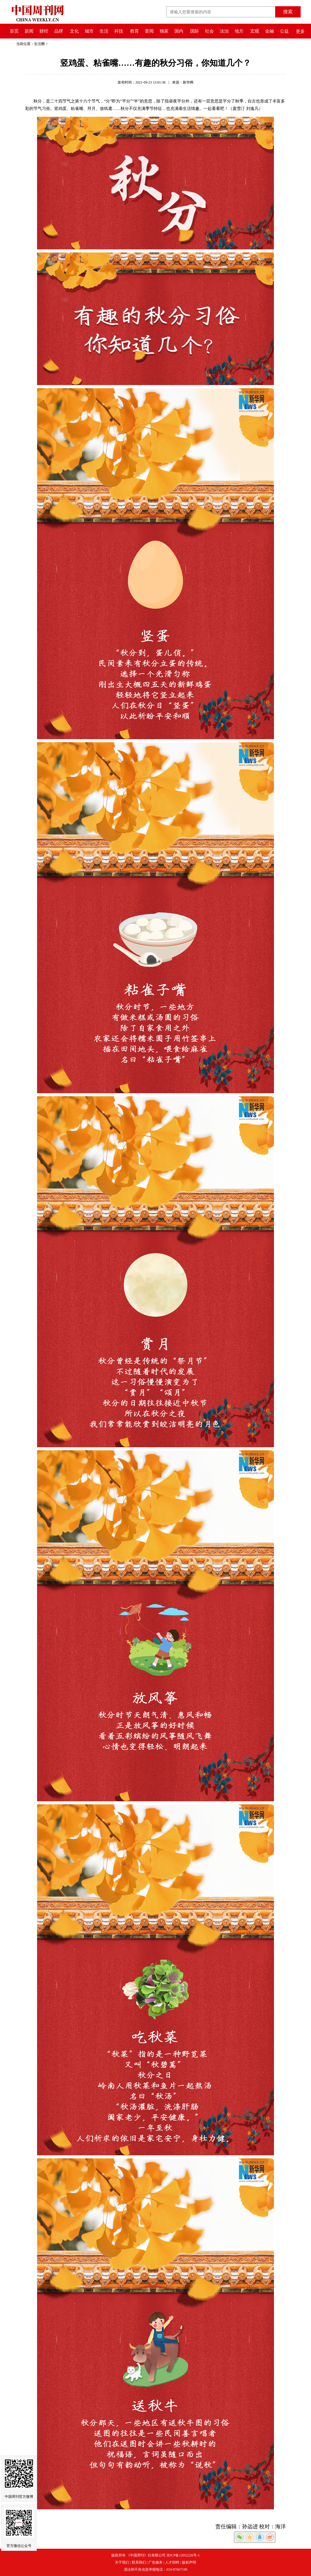  What do you see at coordinates (104, 31) in the screenshot?
I see `生活` at bounding box center [104, 31].